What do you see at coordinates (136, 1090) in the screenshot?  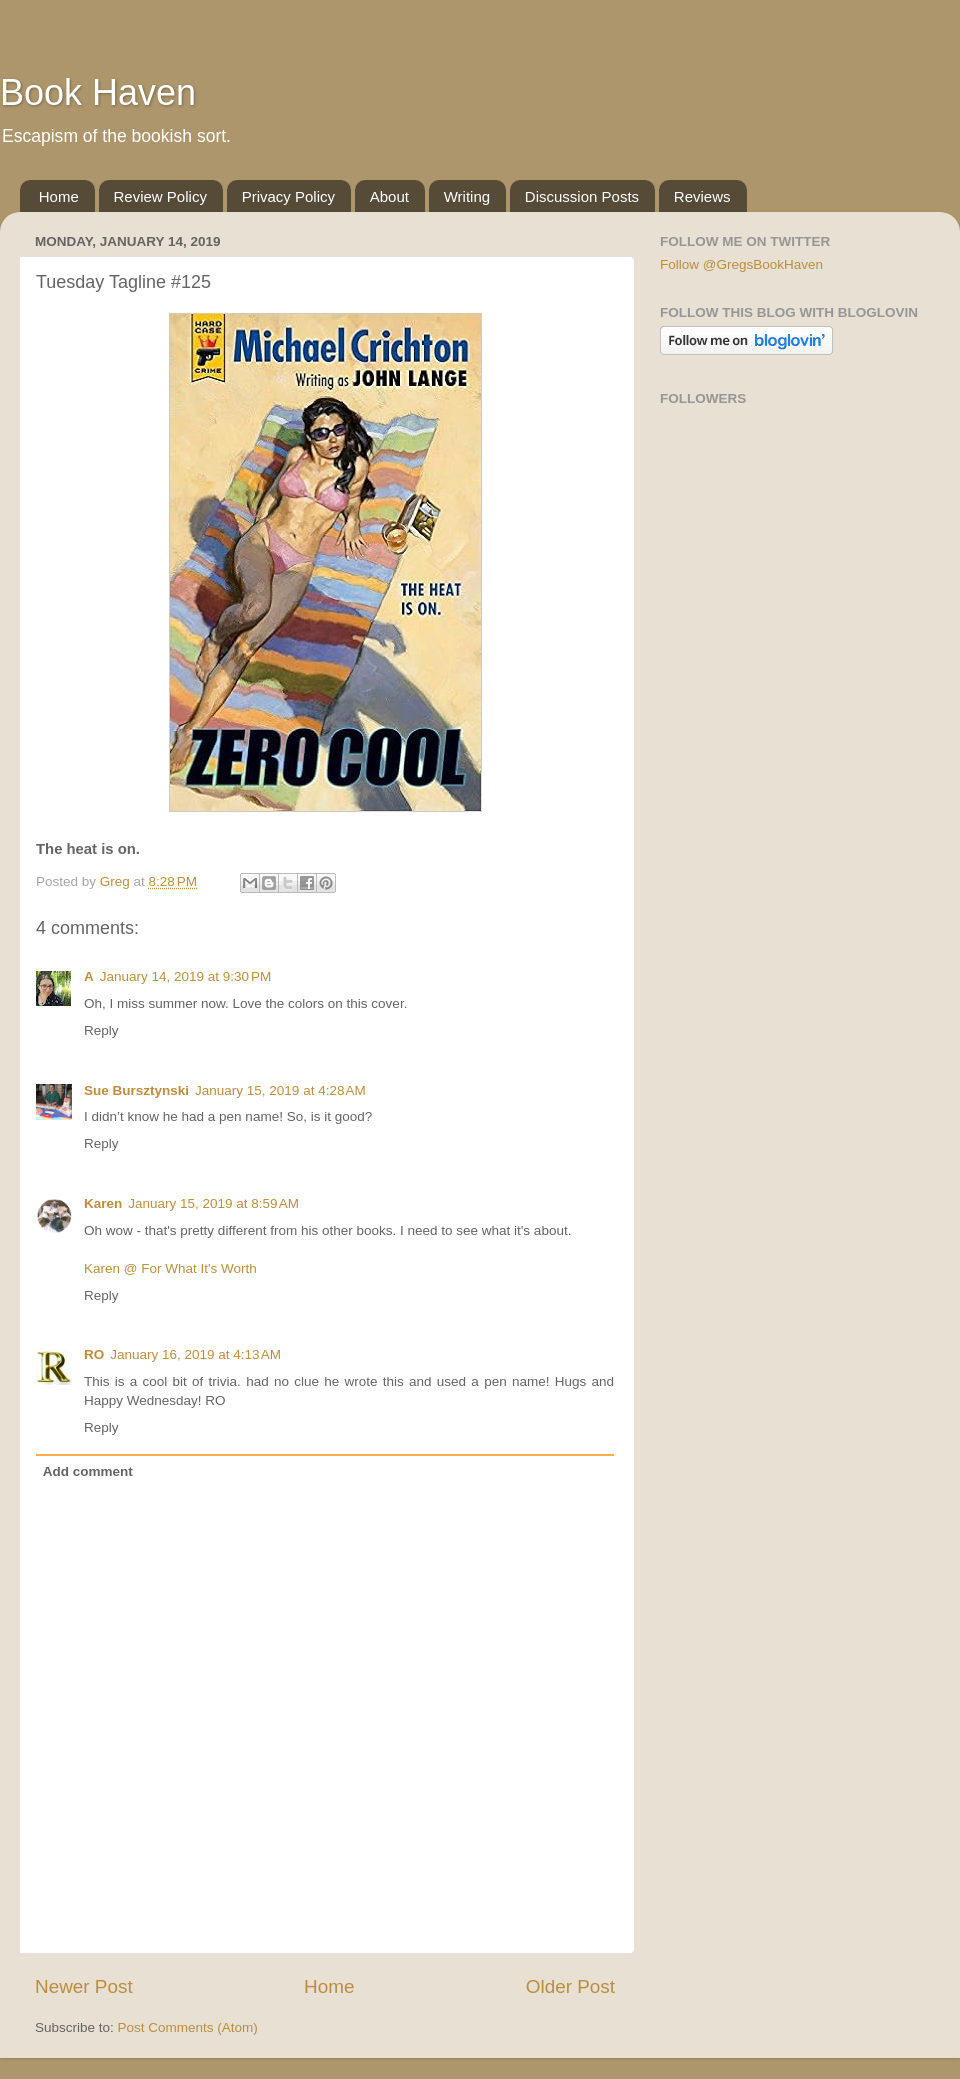 I see `Sue Bursztynski` at bounding box center [136, 1090].